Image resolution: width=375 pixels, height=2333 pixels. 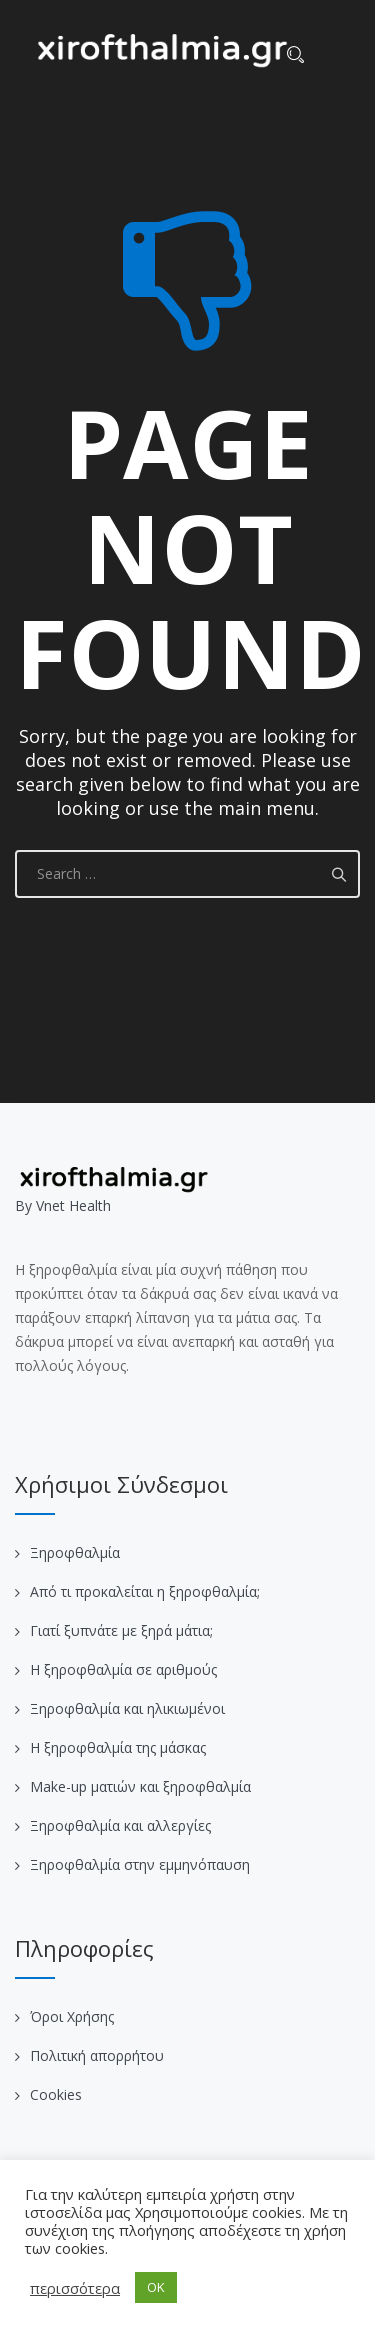 I want to click on Make-up ματιών και ξηροφθαλμία, so click(x=140, y=1786).